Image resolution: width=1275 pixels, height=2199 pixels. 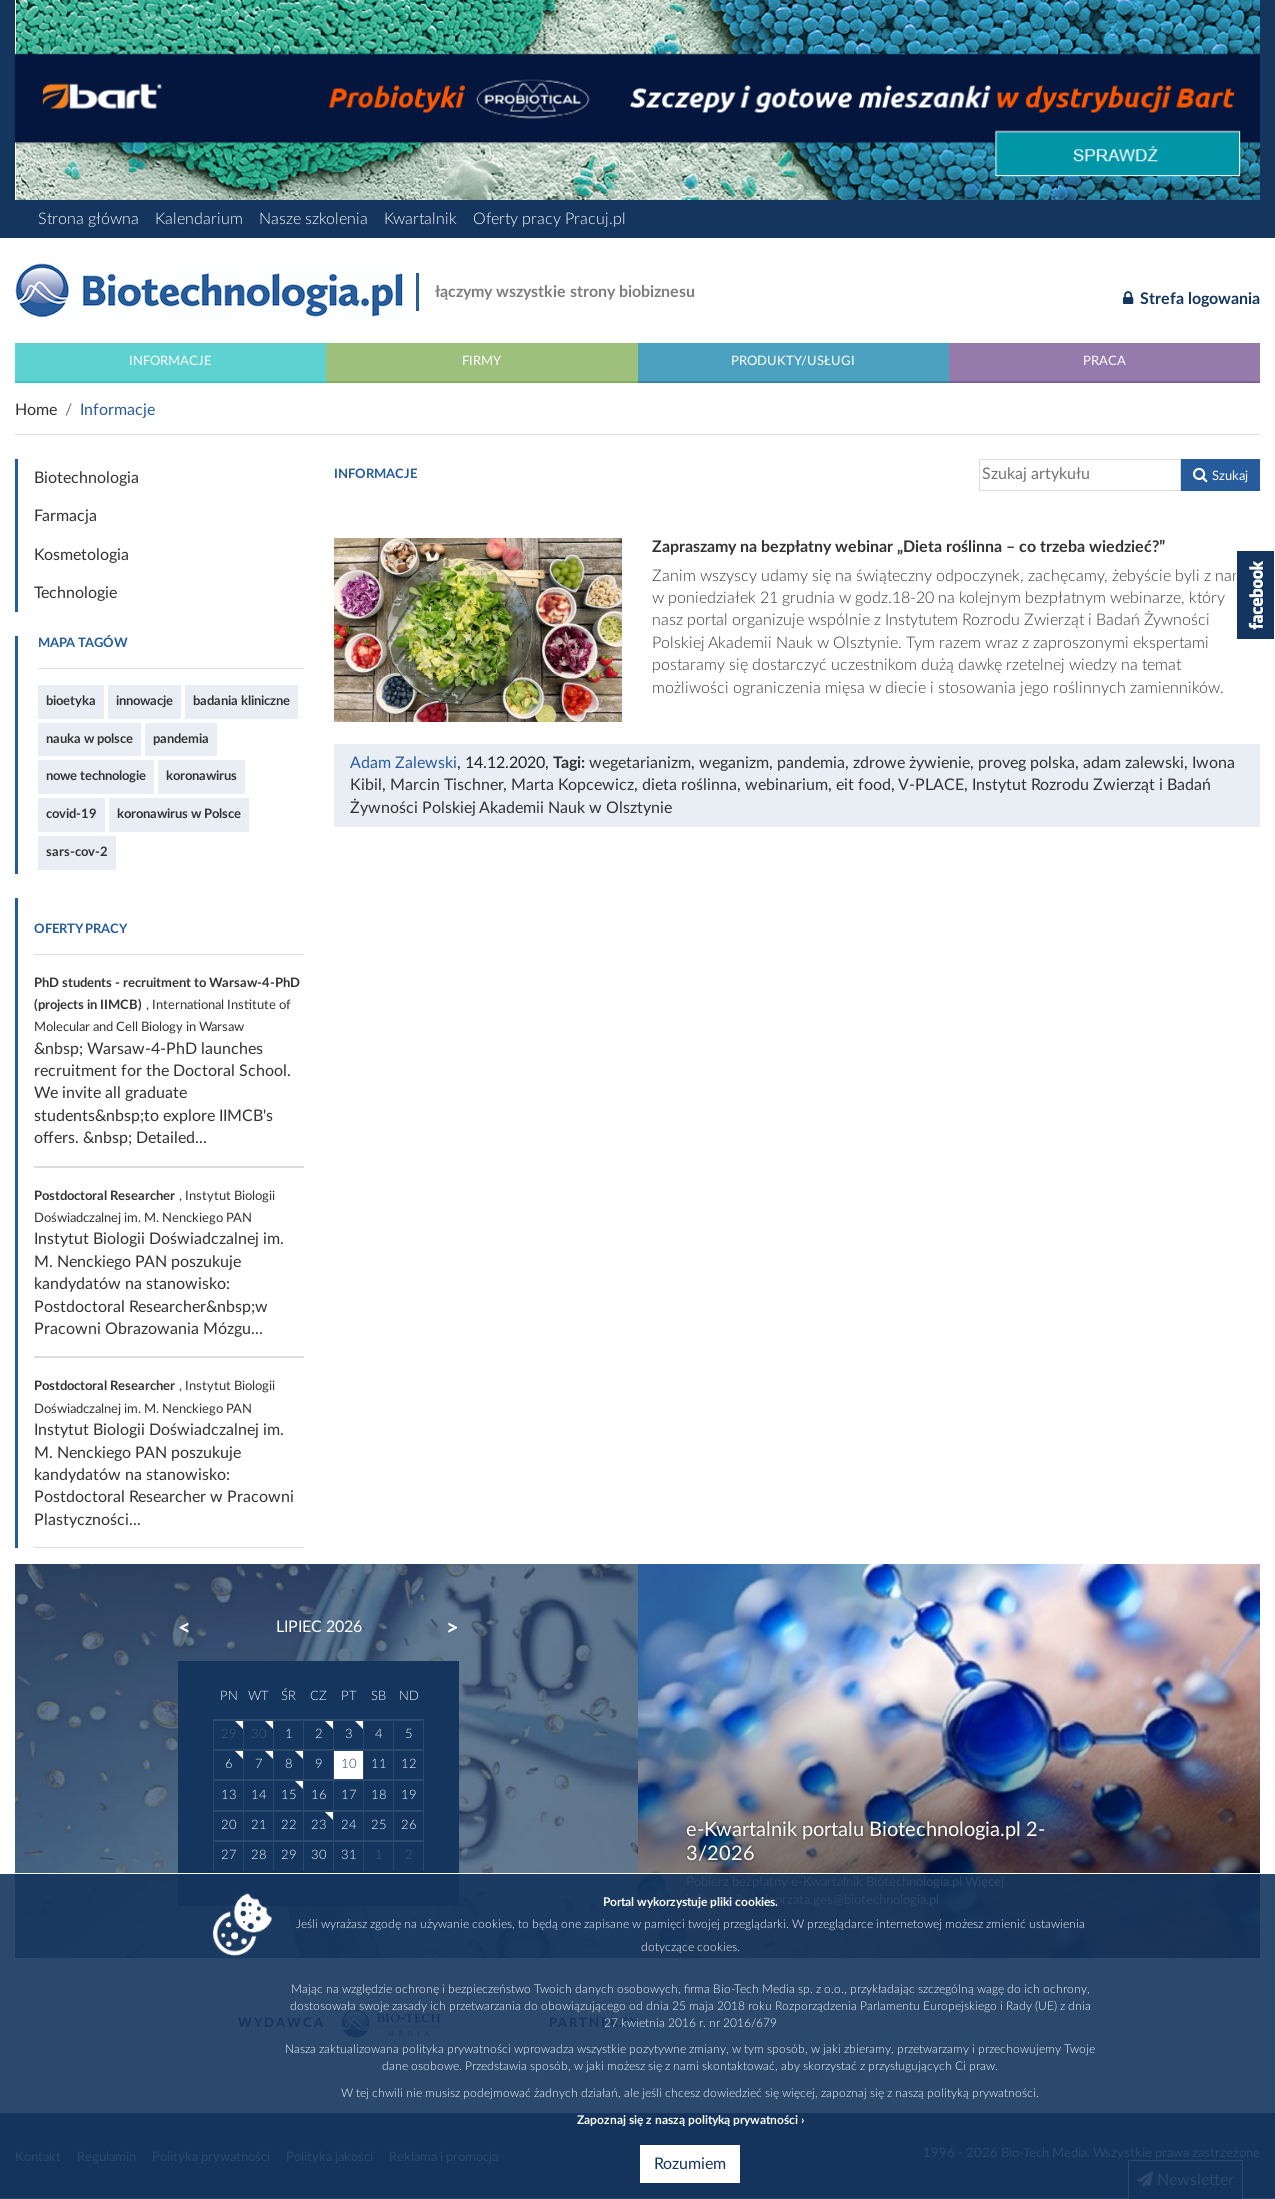 What do you see at coordinates (1104, 361) in the screenshot?
I see `Praca` at bounding box center [1104, 361].